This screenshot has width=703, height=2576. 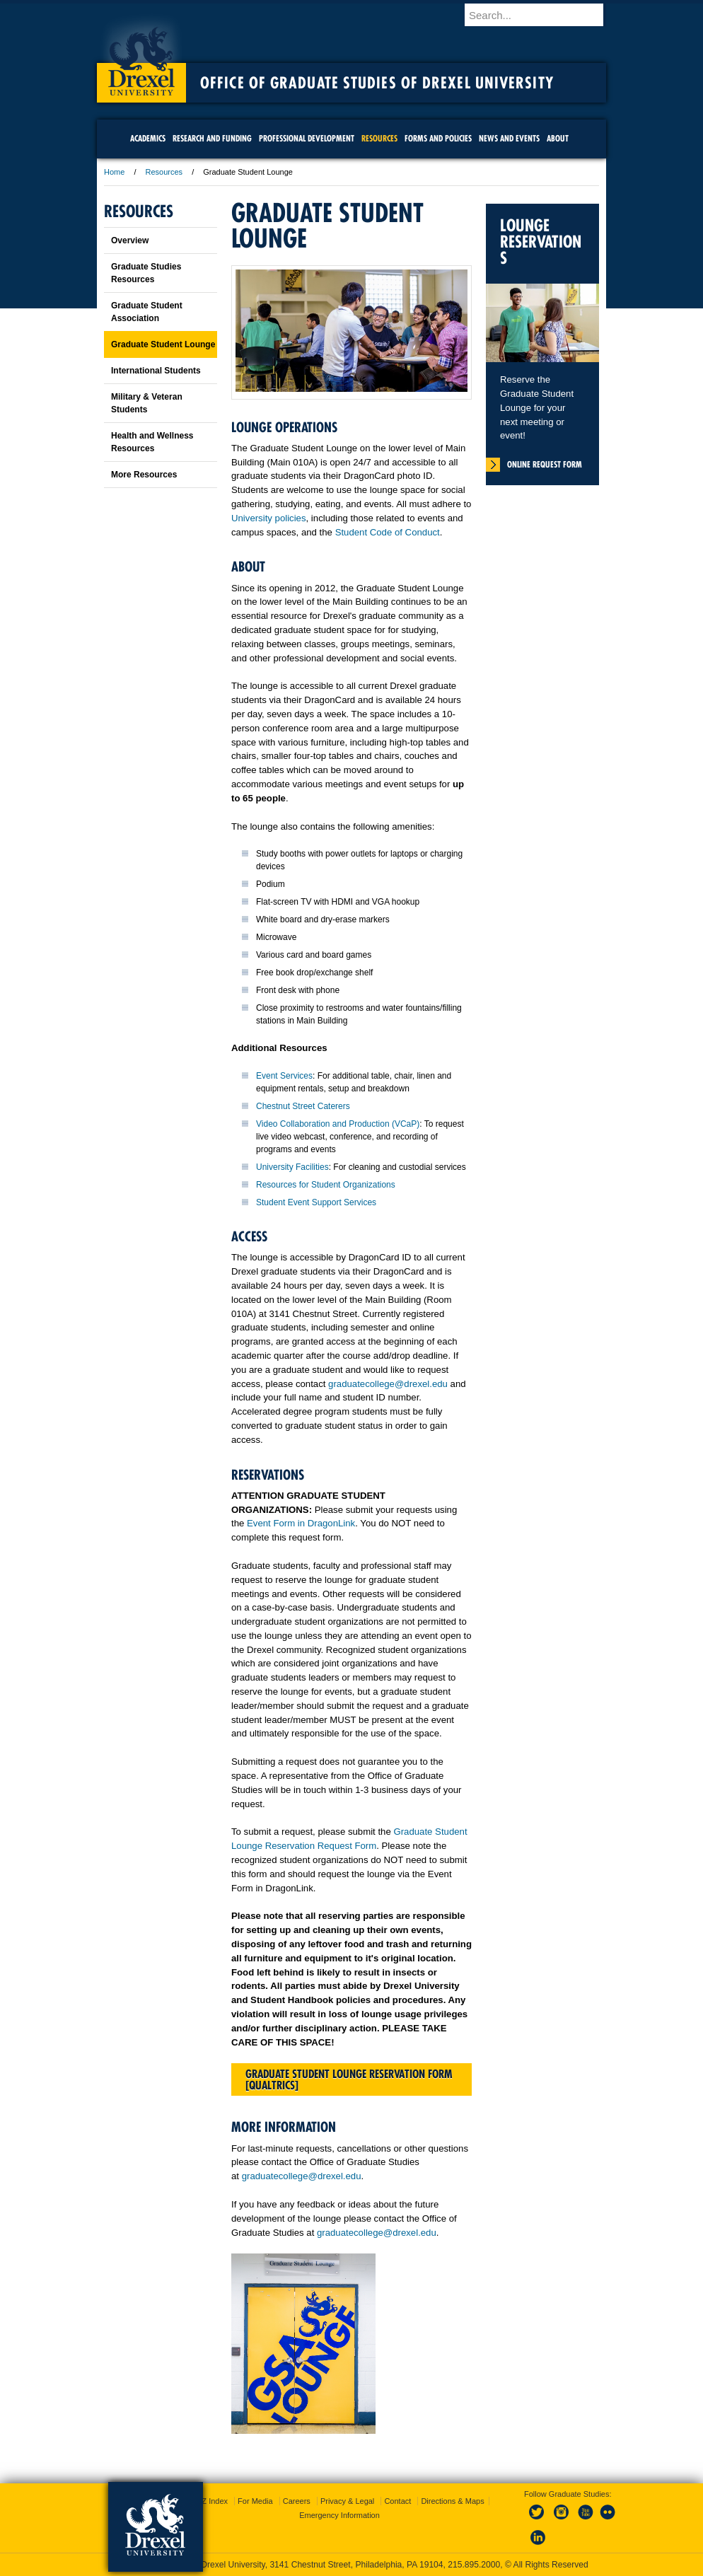 I want to click on Research and Funding [menuitem], so click(x=212, y=138).